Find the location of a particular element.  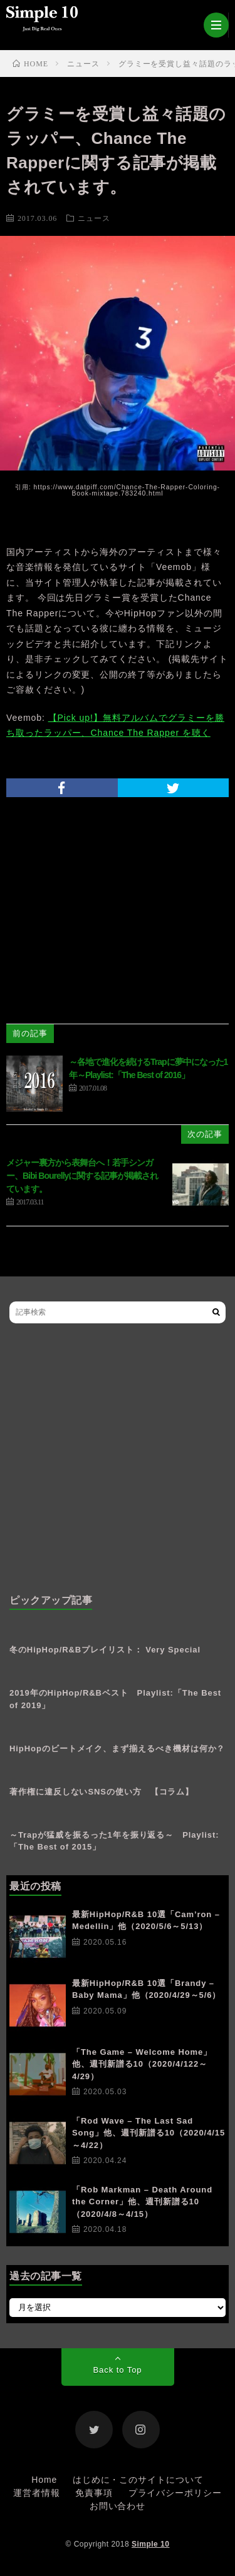

HipHopのビートメイク、まず揃えるべき機材は何か？ is located at coordinates (117, 1748).